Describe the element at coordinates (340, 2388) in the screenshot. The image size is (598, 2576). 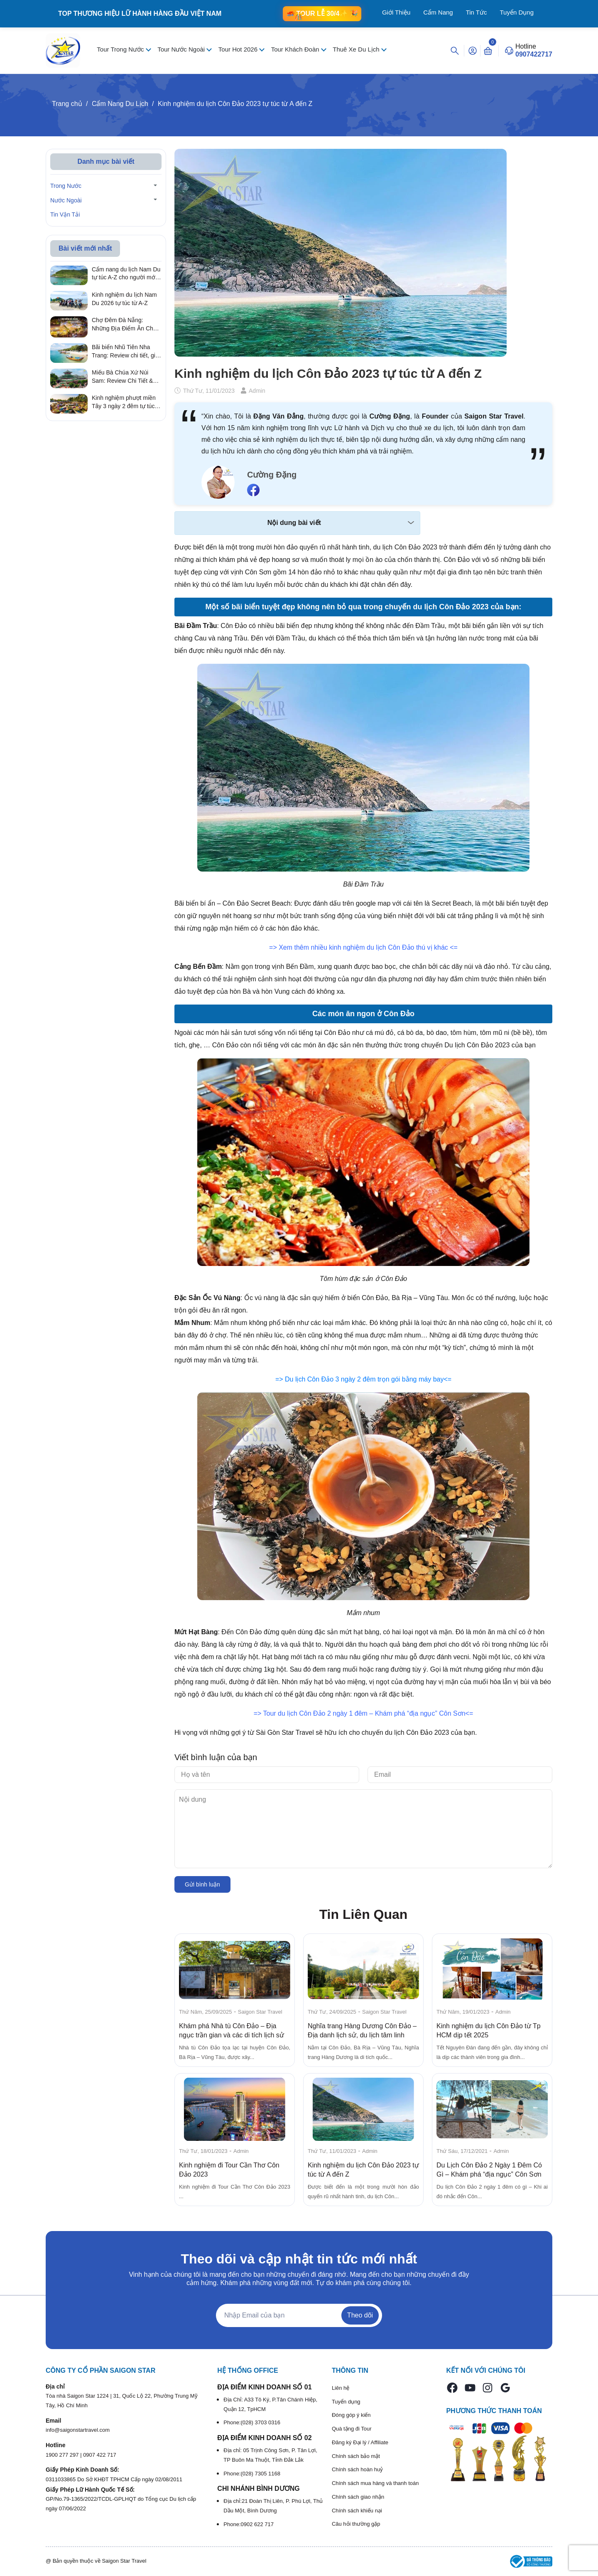
I see `Liên hệ` at that location.